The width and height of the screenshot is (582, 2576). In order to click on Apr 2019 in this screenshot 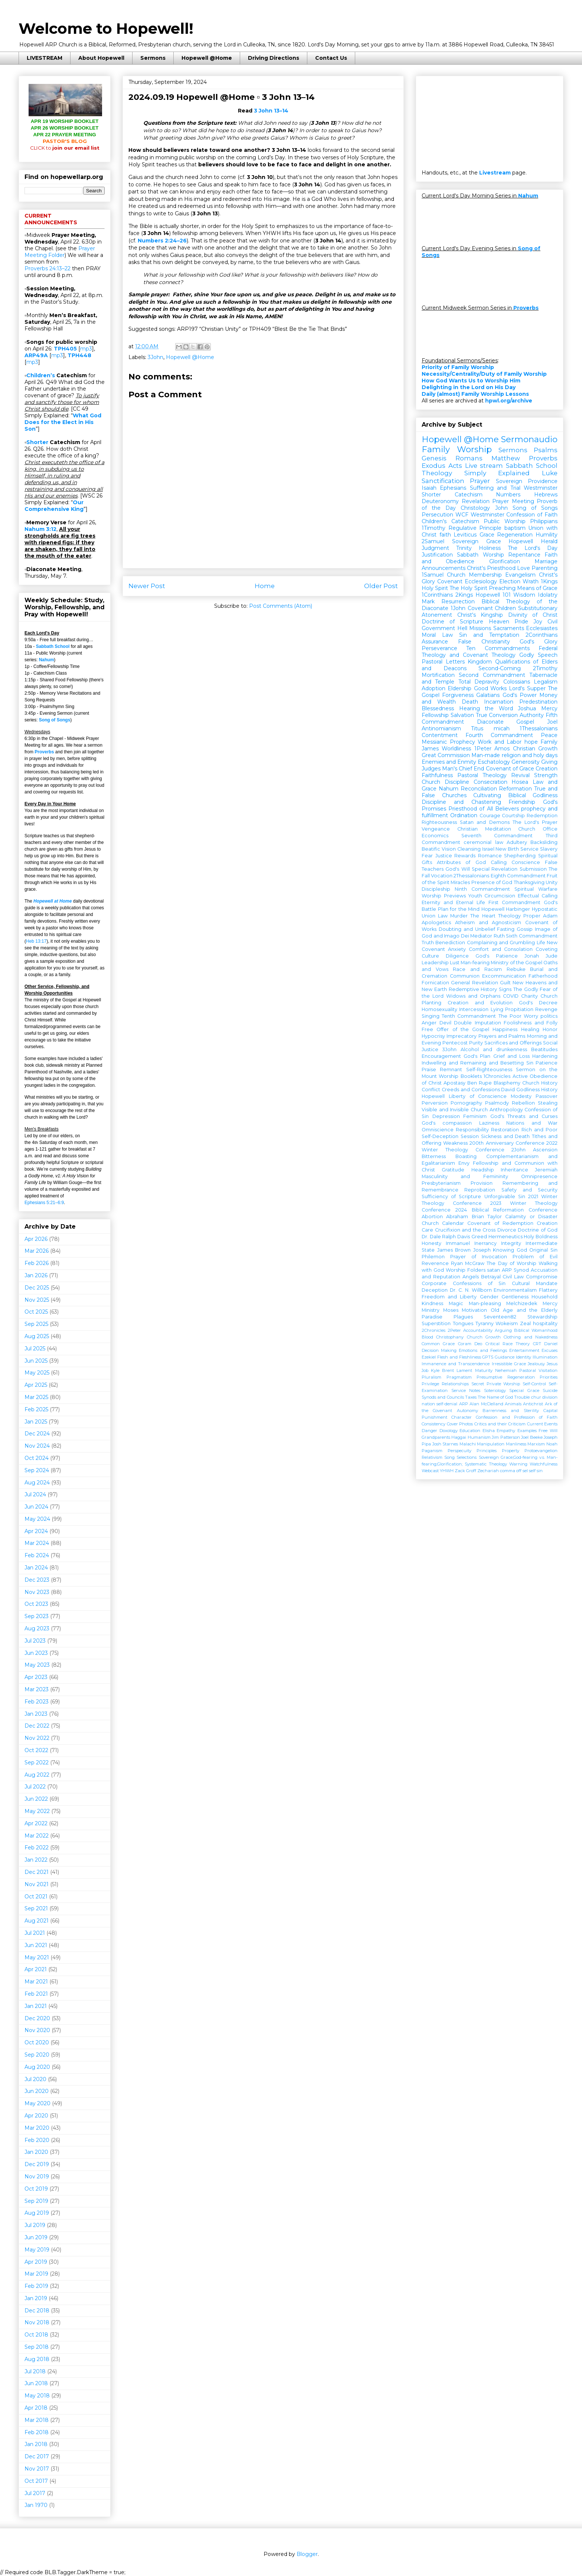, I will do `click(35, 2262)`.